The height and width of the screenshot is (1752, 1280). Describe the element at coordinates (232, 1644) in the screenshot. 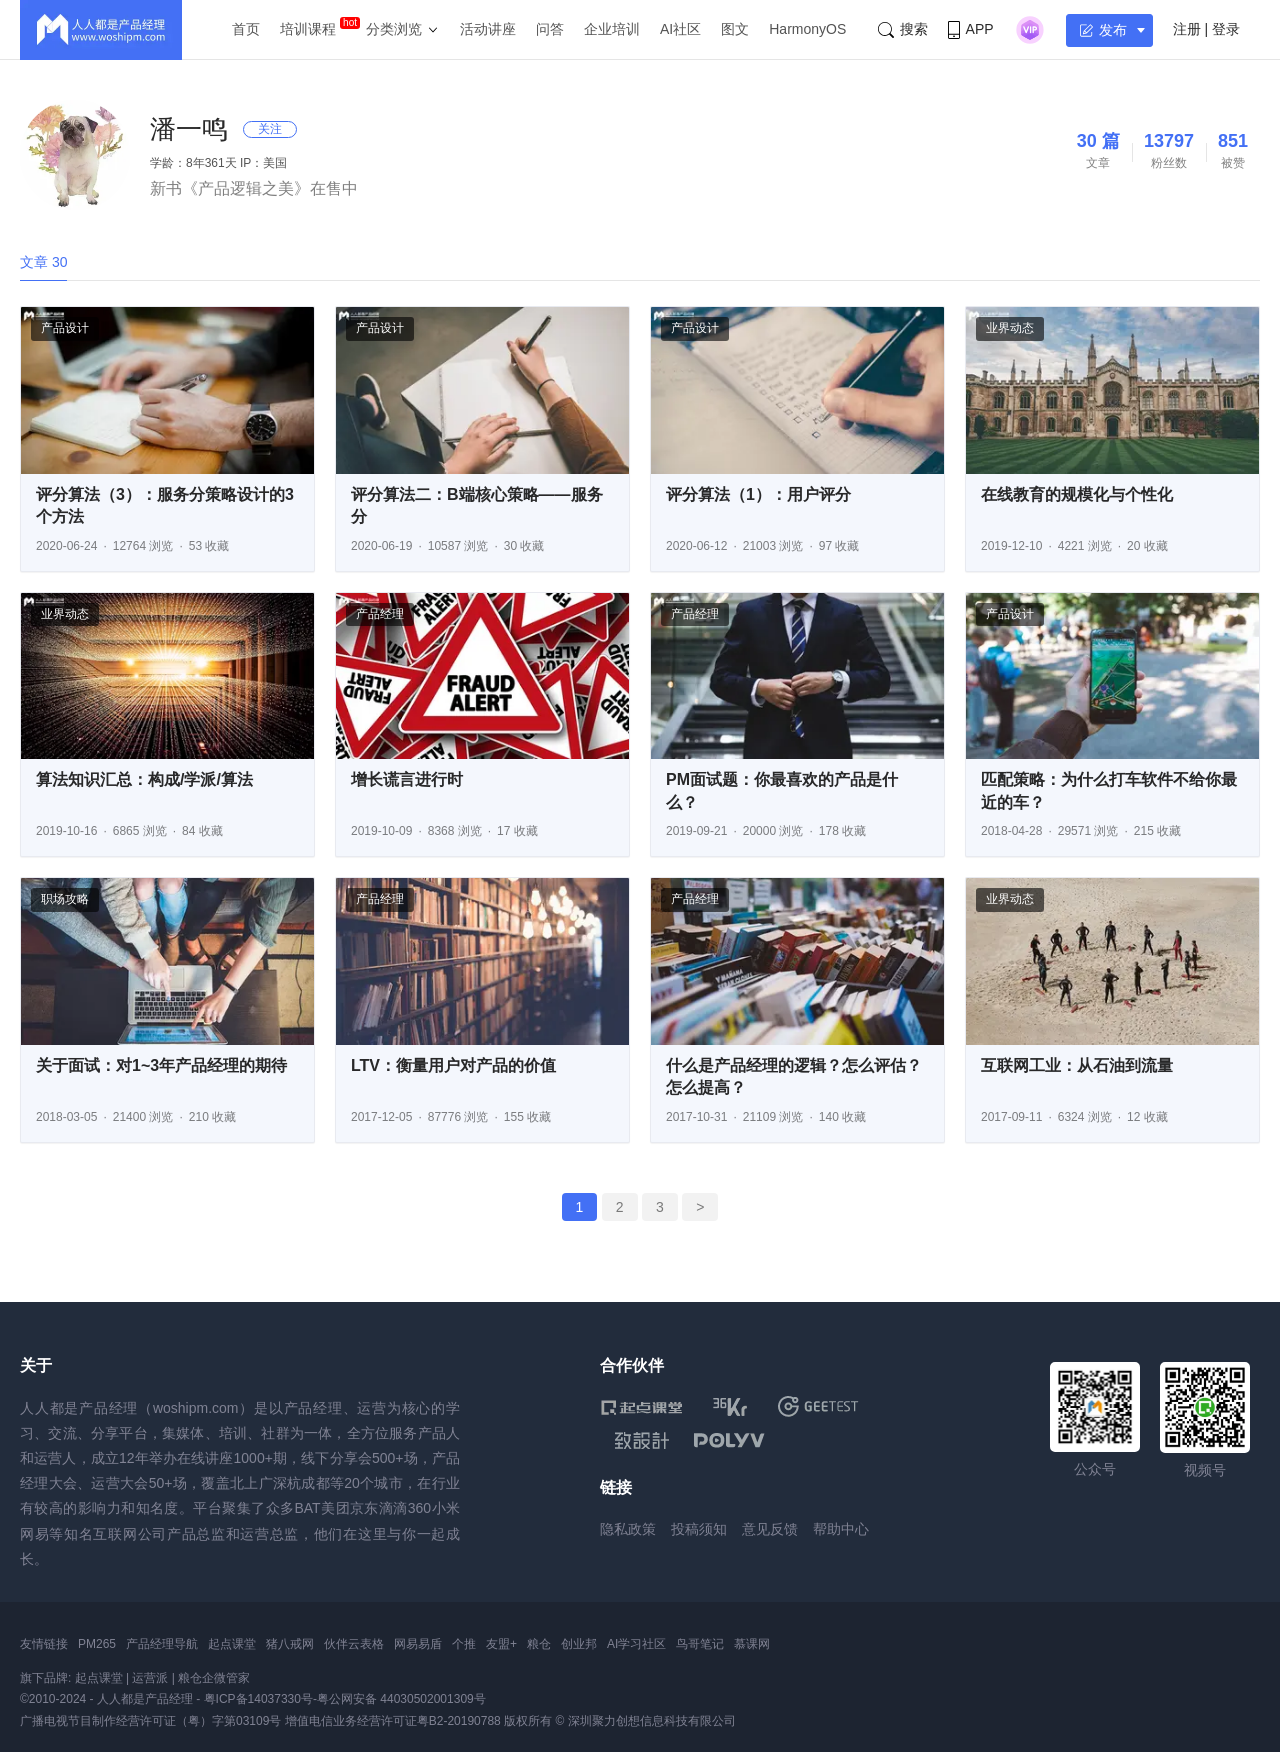

I see `起点课堂` at that location.